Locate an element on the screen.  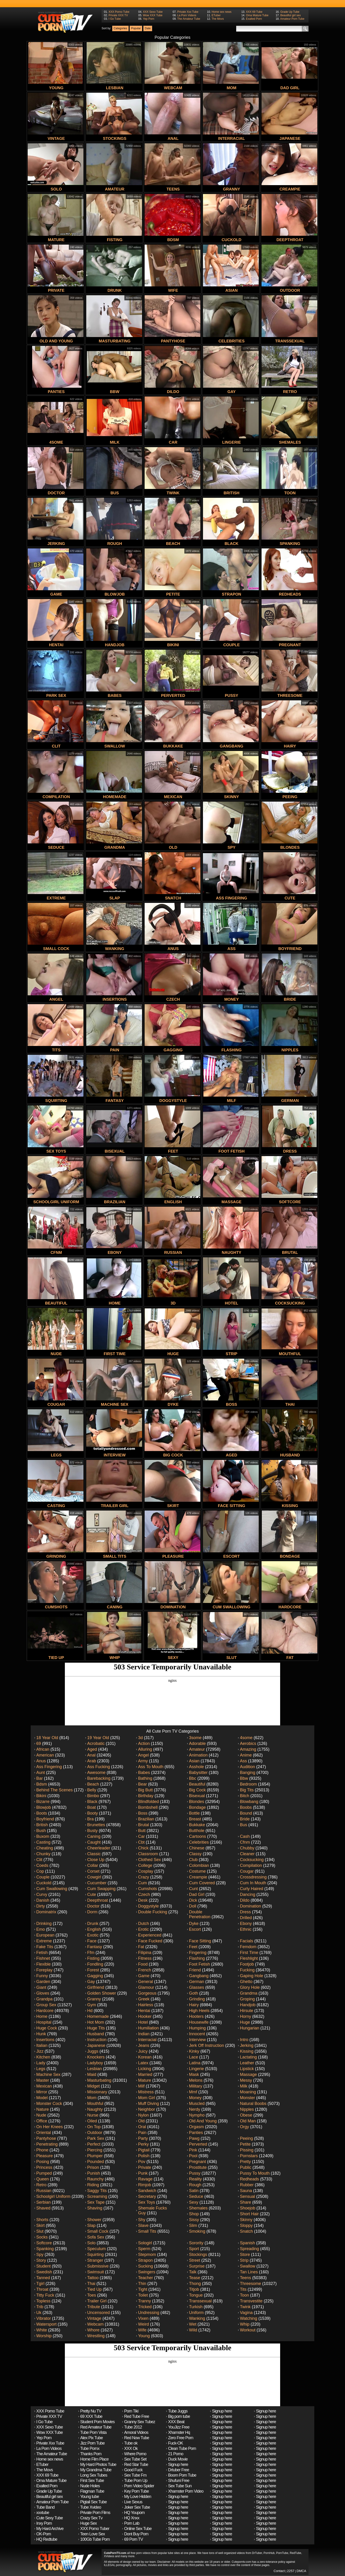
OLD AND YOUNG is located at coordinates (56, 341).